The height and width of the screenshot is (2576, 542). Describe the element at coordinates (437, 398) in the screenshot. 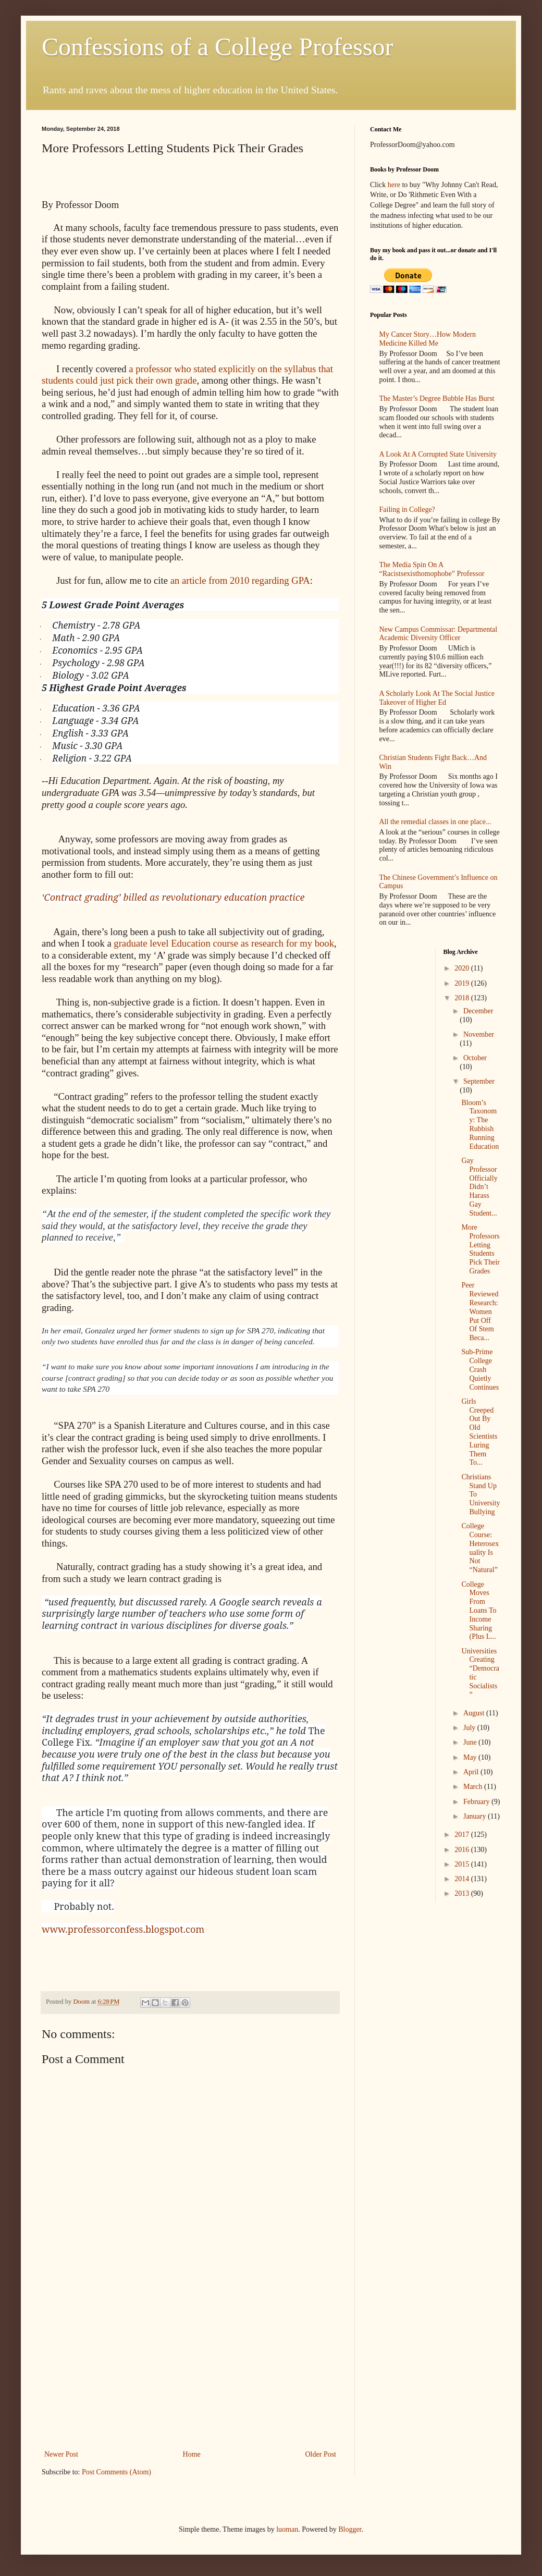

I see `The Master’s Degree Bubble Has Burst` at that location.